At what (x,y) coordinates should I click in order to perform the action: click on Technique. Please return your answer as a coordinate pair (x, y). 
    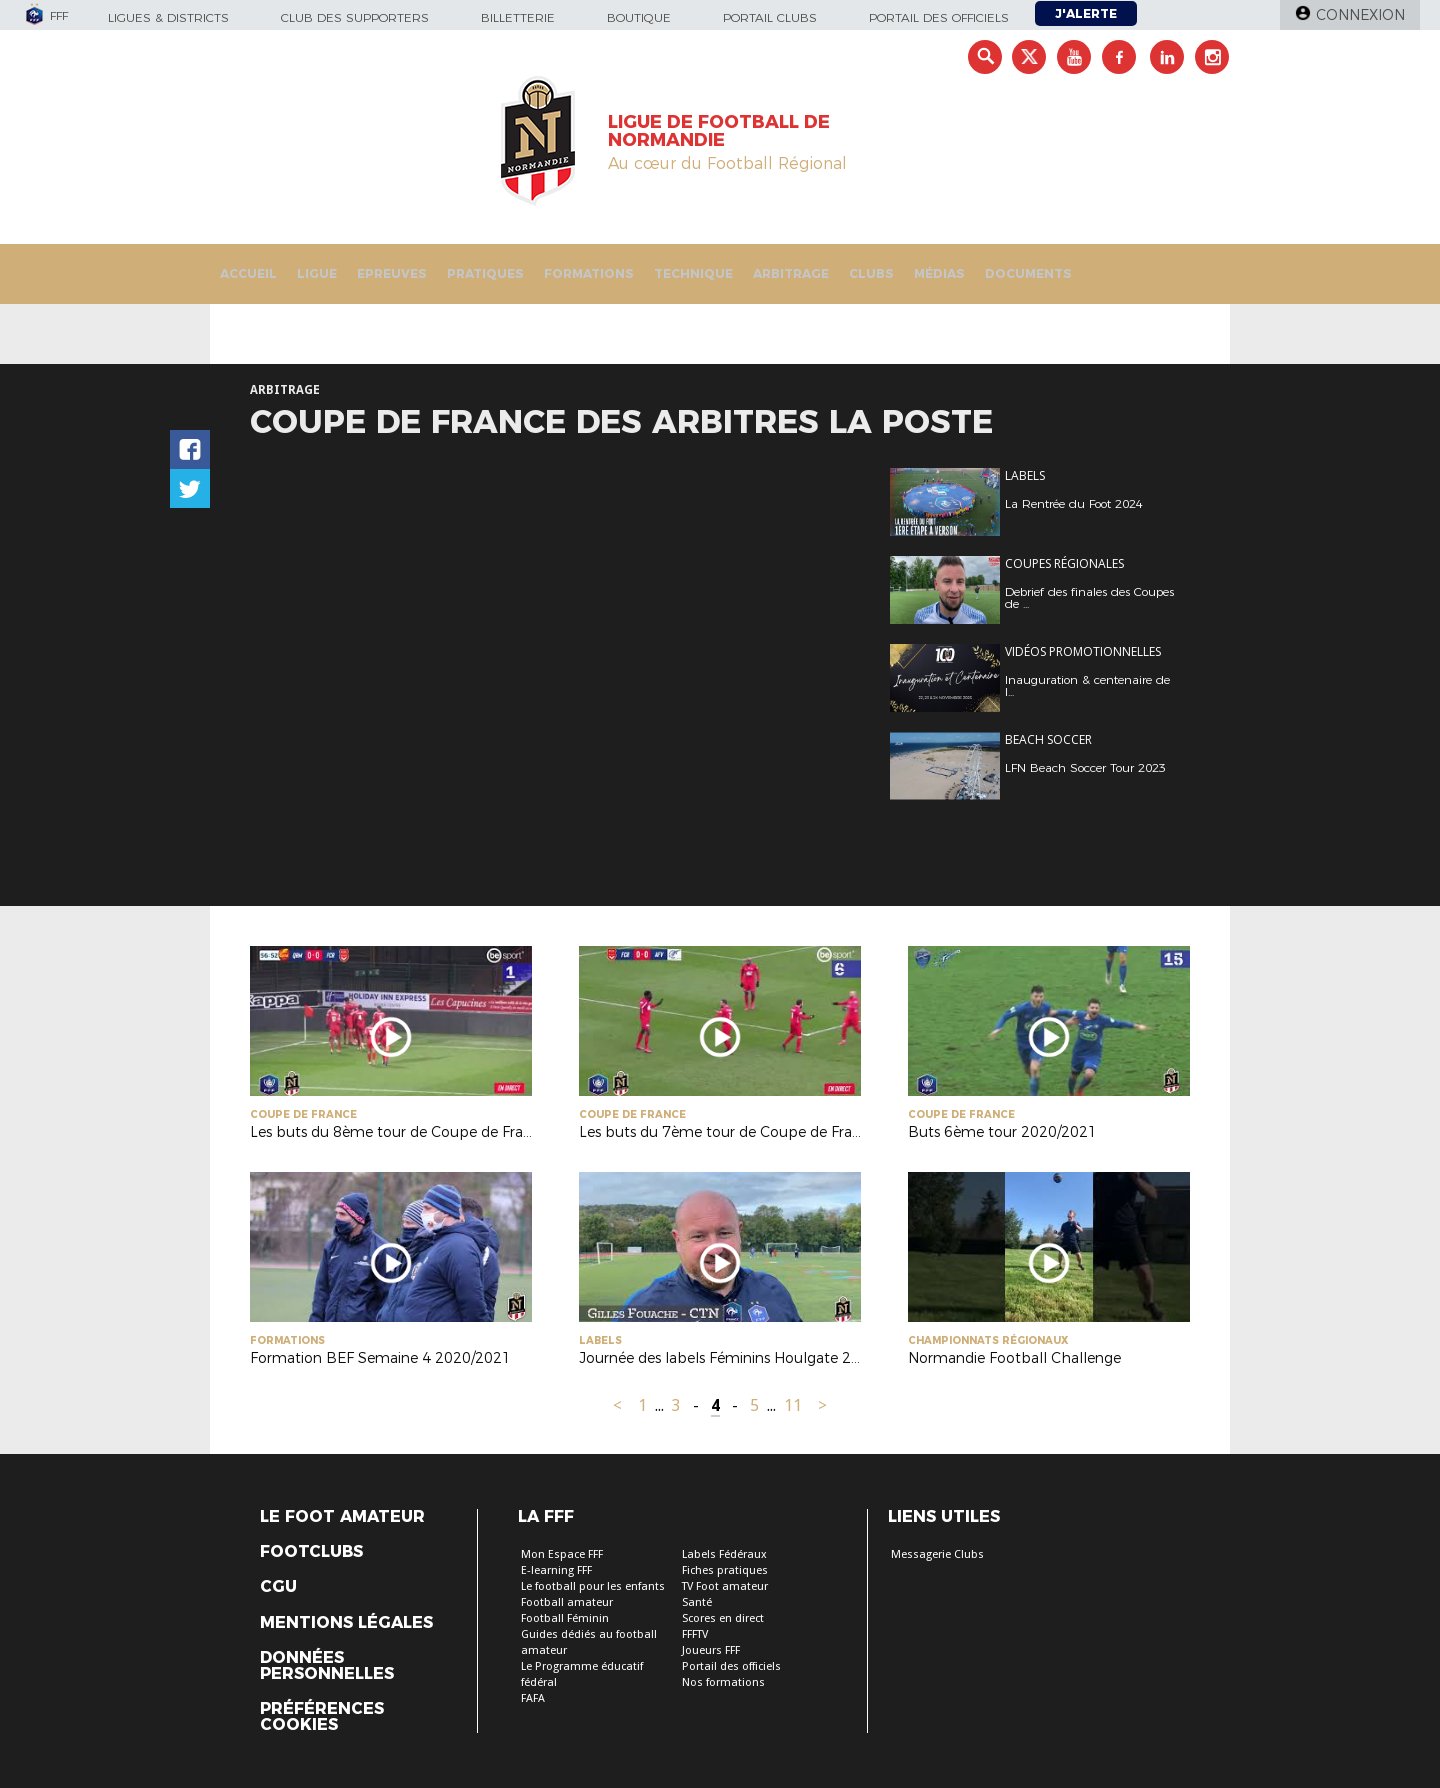
    Looking at the image, I should click on (693, 273).